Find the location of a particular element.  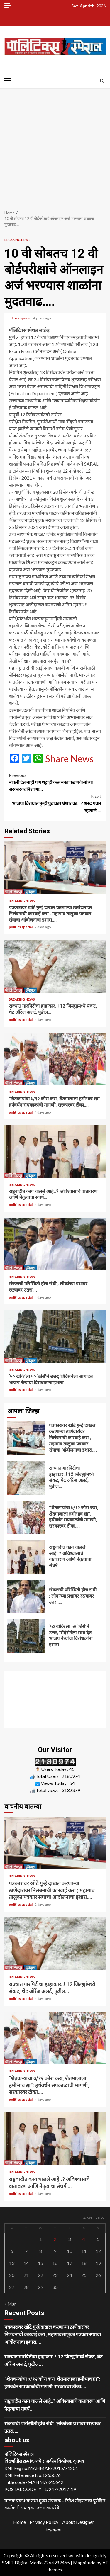

“शेतकऱ्यांचा ७/१२ कोरा करा, शेतमालाला हमीभाव द्या”: हर्षवर्धन सपकाळांची मागणी, सरकारवर टीका…. is located at coordinates (55, 1059).